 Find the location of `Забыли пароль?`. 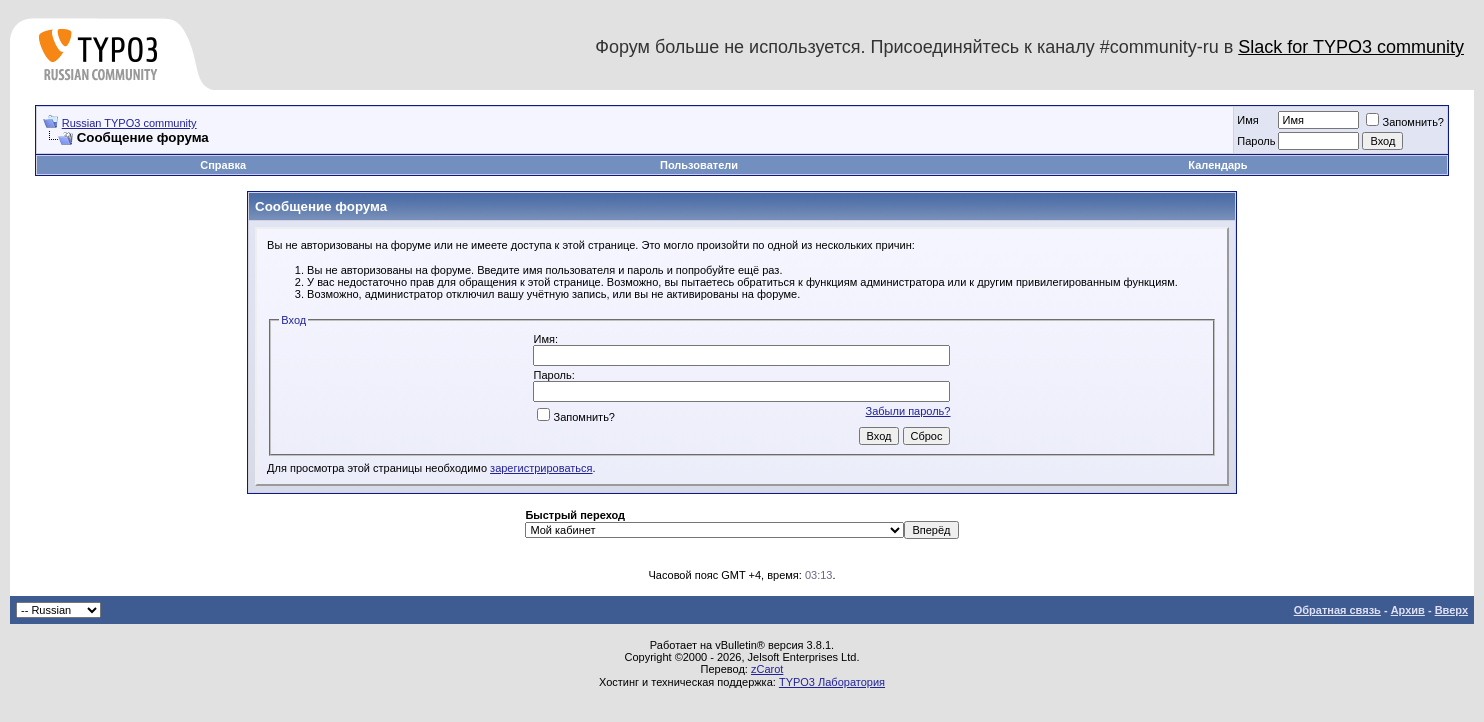

Забыли пароль? is located at coordinates (908, 411).